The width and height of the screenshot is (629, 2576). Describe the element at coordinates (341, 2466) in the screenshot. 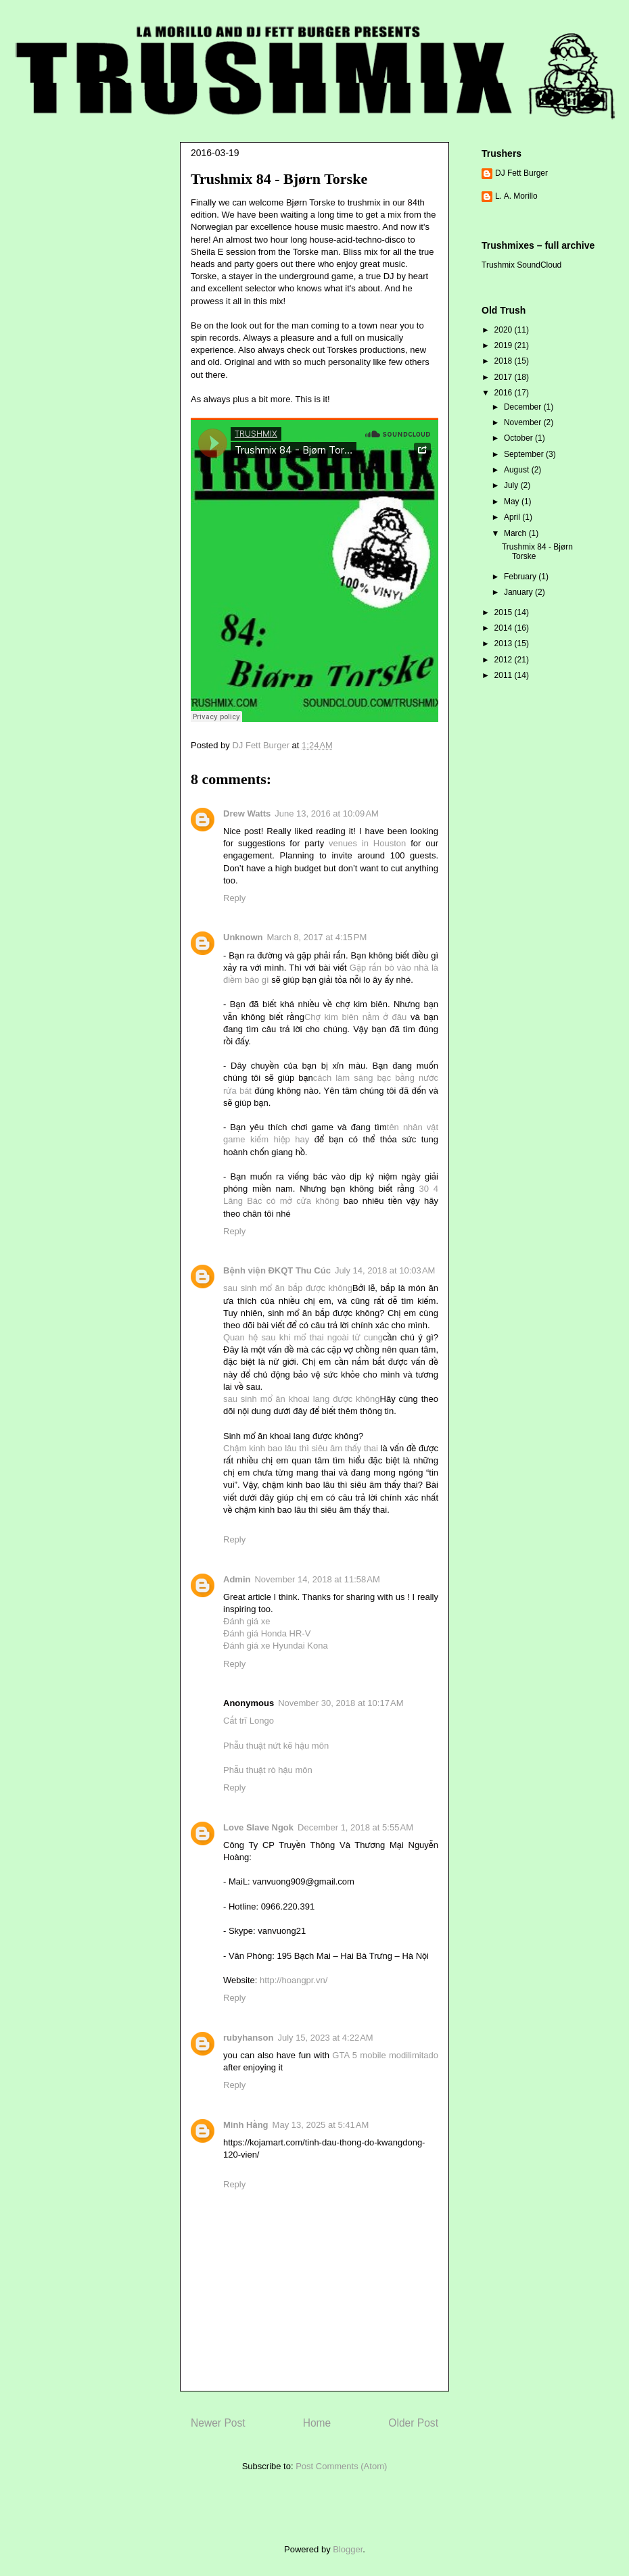

I see `Post Comments (Atom)` at that location.